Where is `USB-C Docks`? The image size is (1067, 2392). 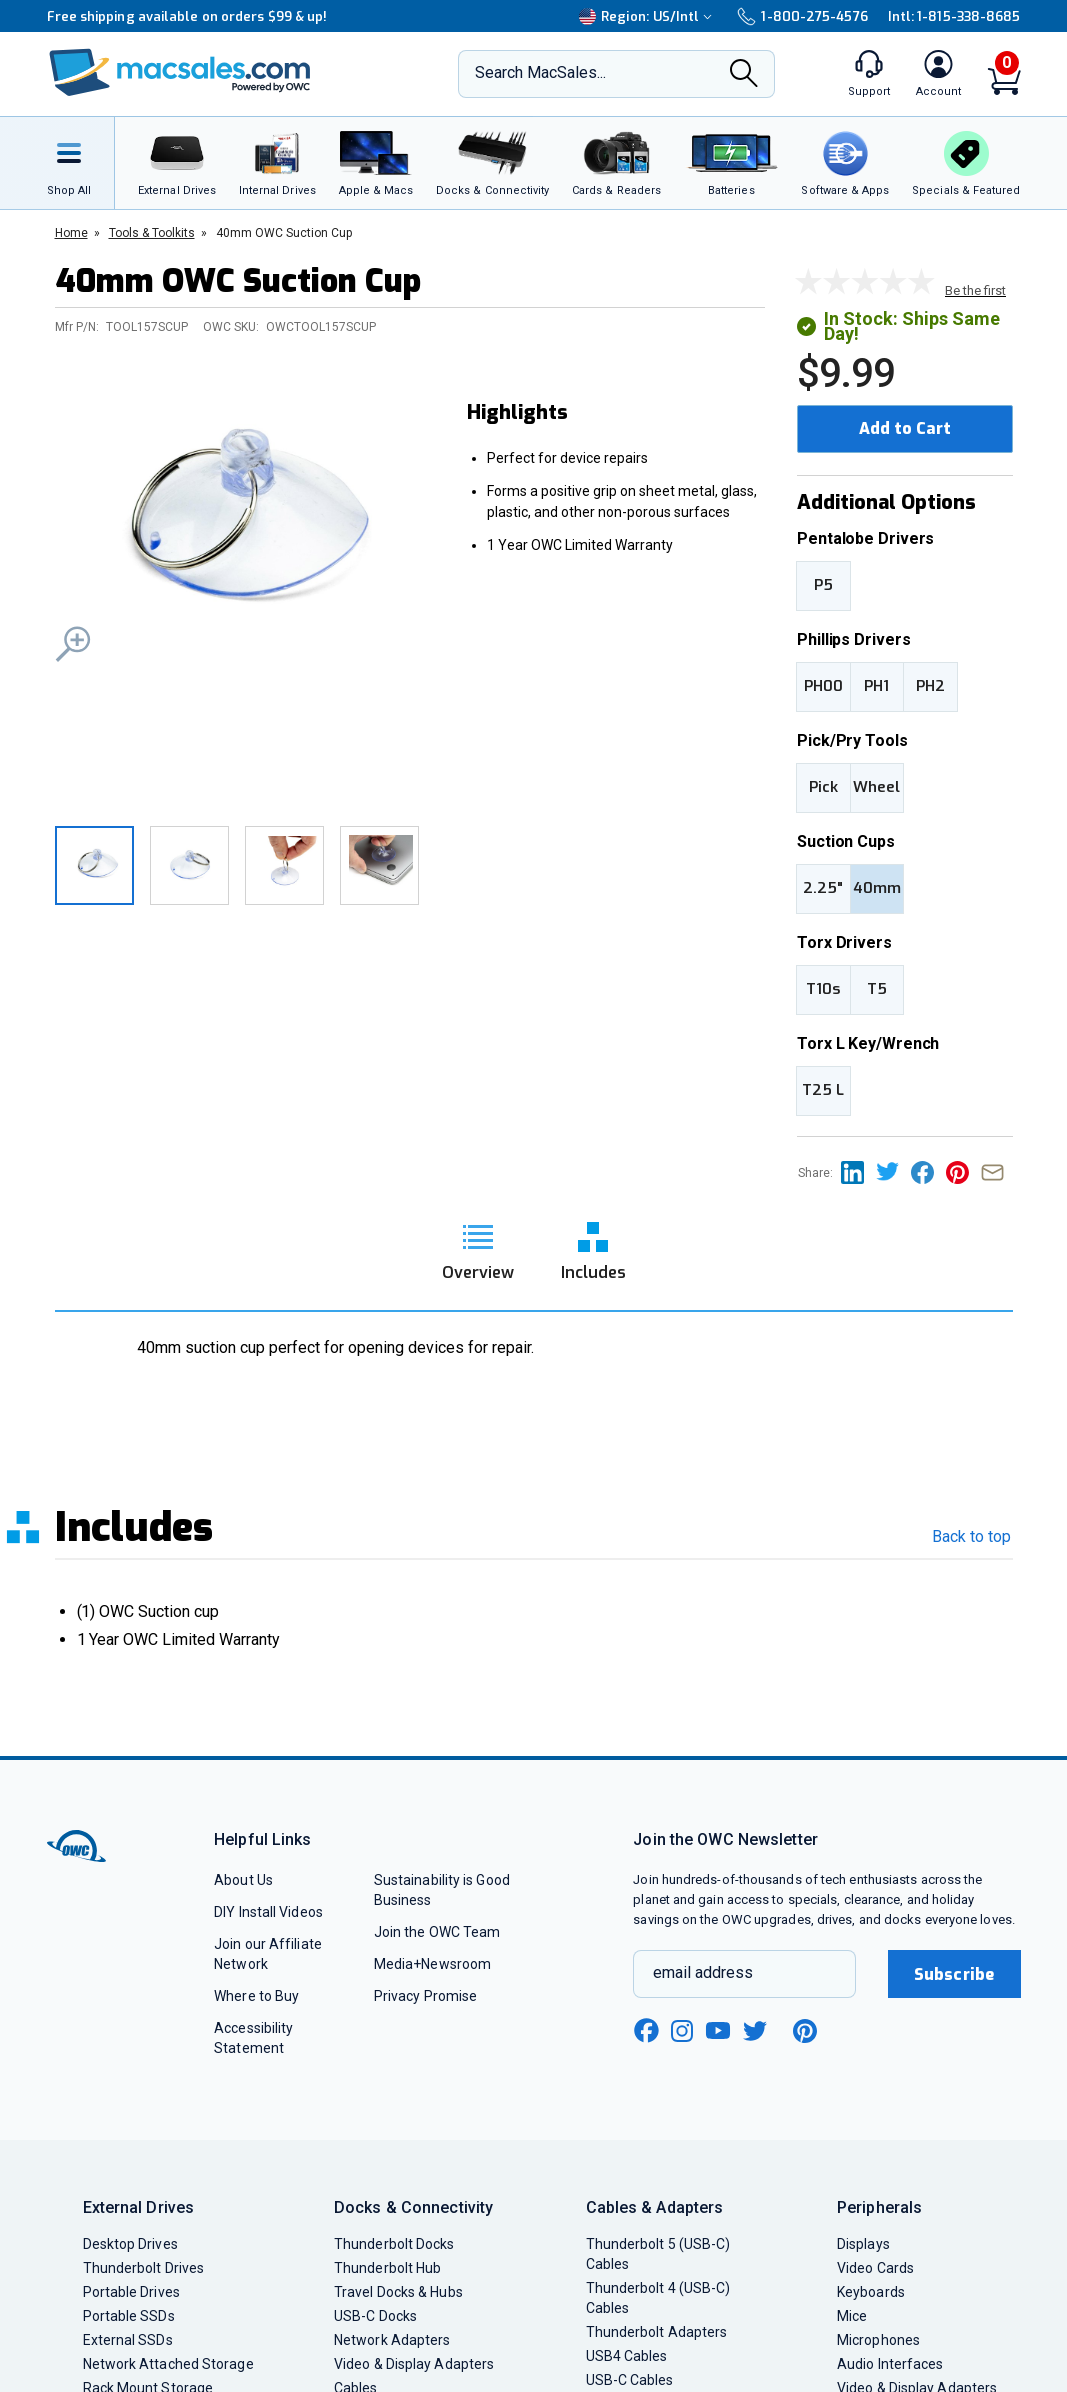
USB-C Docks is located at coordinates (375, 2316).